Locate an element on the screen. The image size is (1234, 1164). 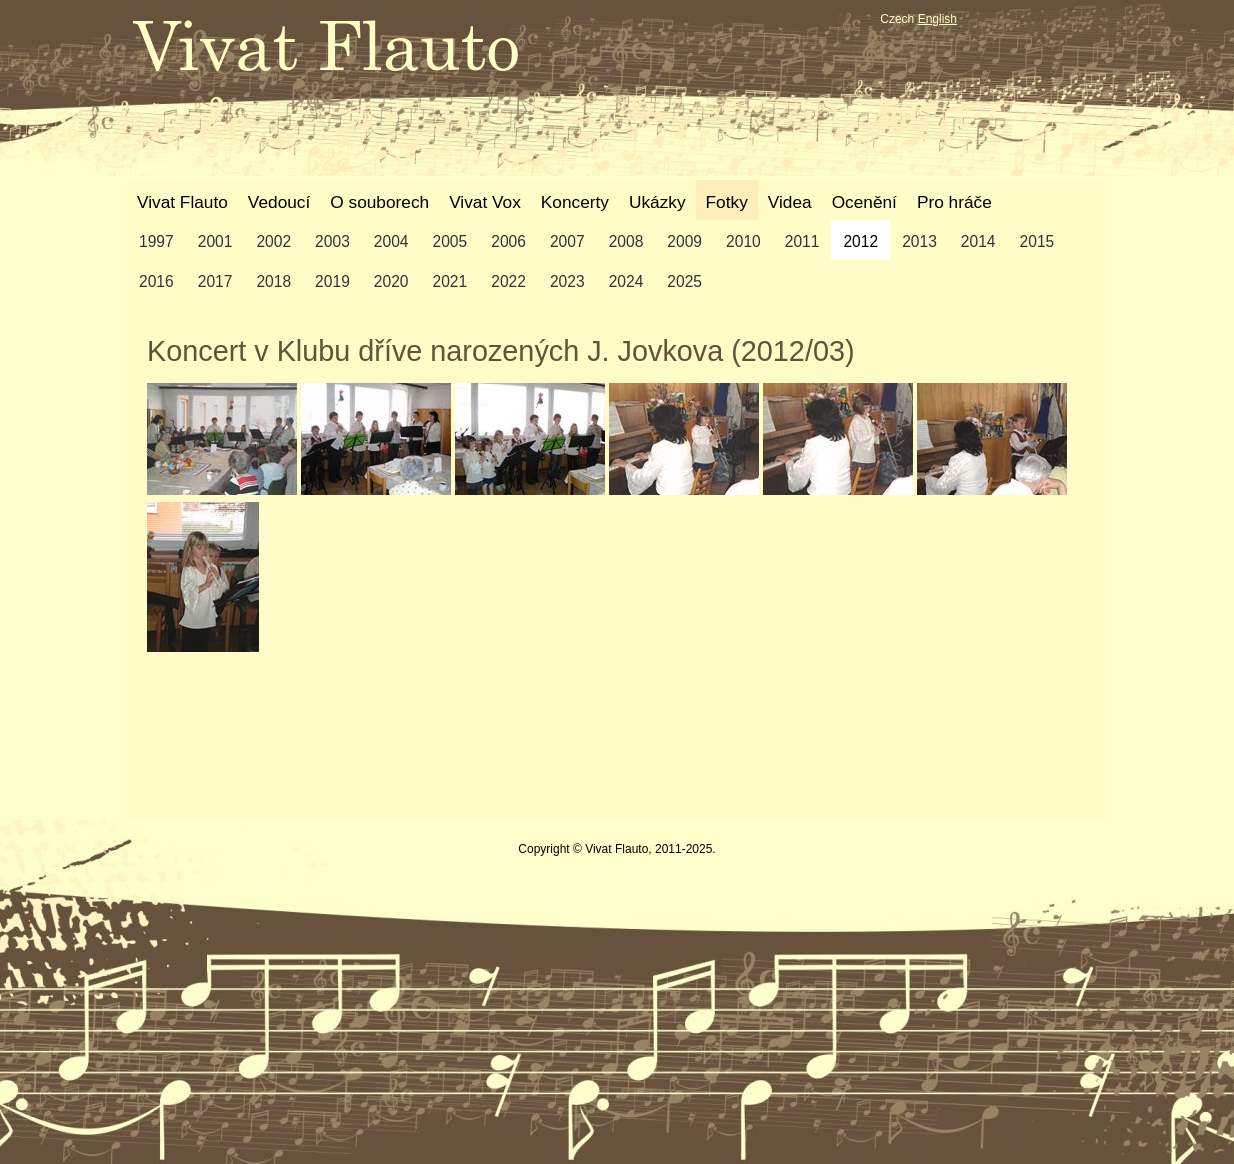
2008 is located at coordinates (626, 241).